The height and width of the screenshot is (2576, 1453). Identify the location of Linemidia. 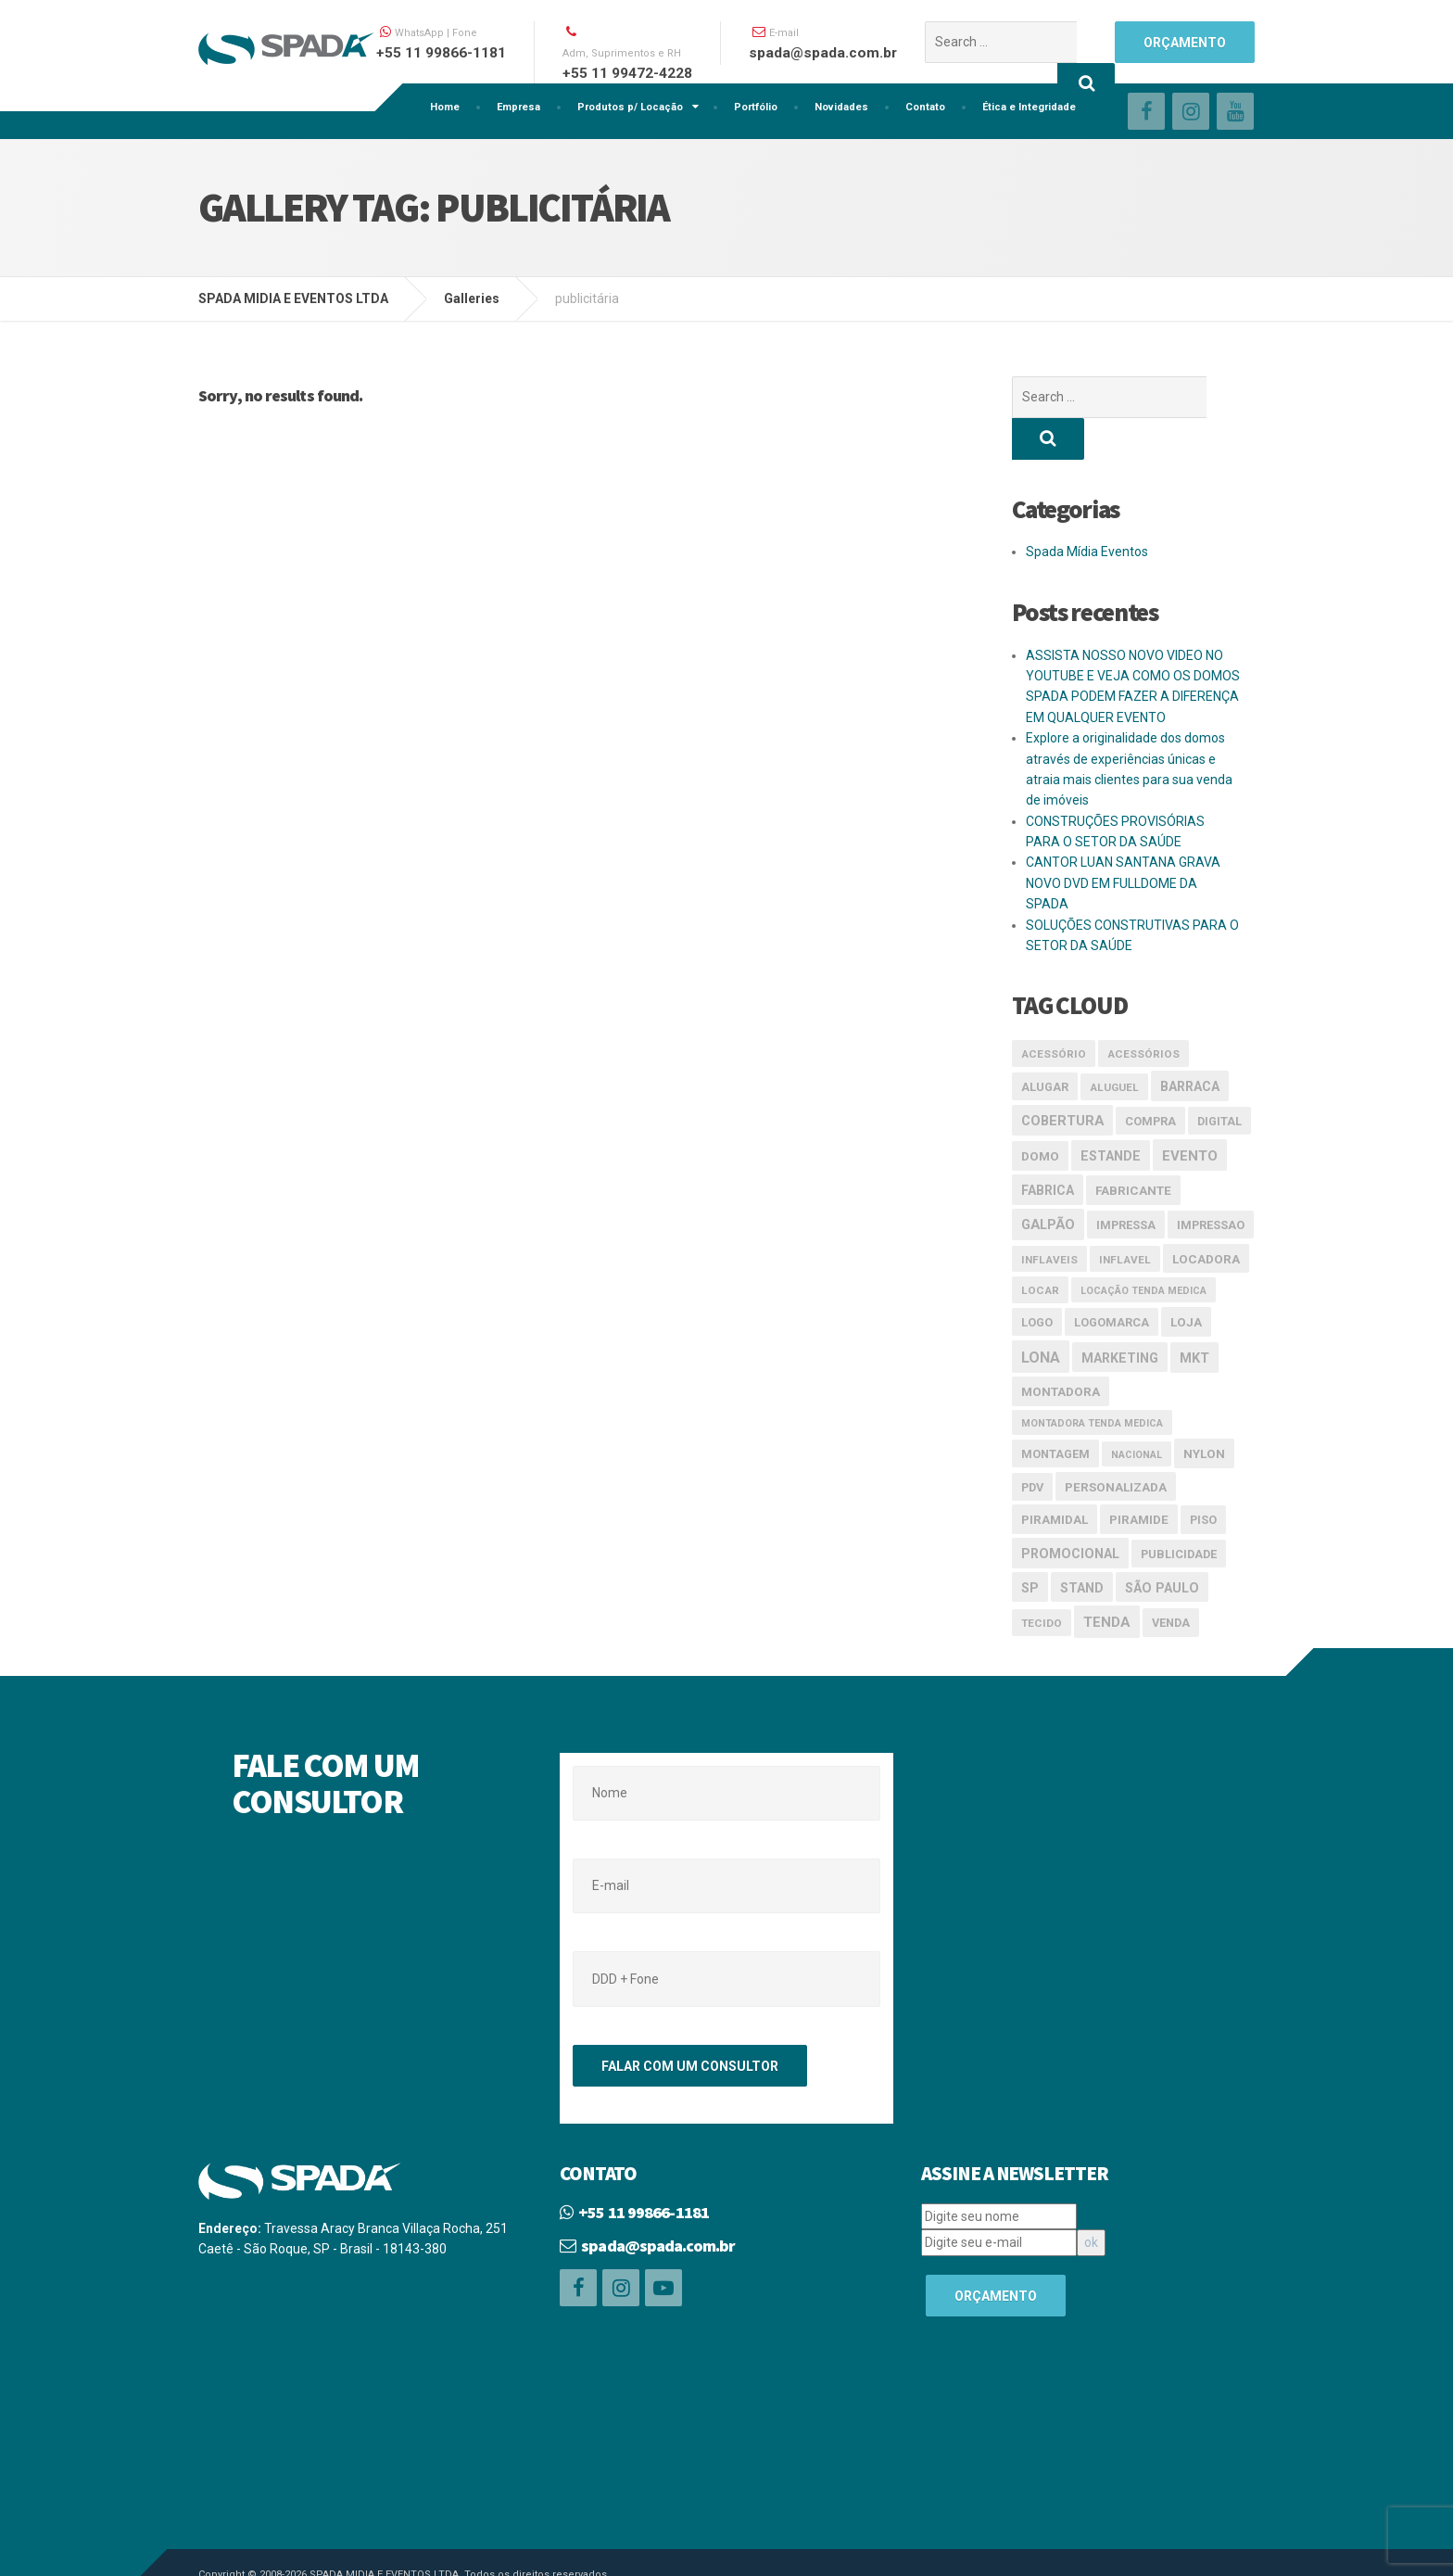
(316, 2550).